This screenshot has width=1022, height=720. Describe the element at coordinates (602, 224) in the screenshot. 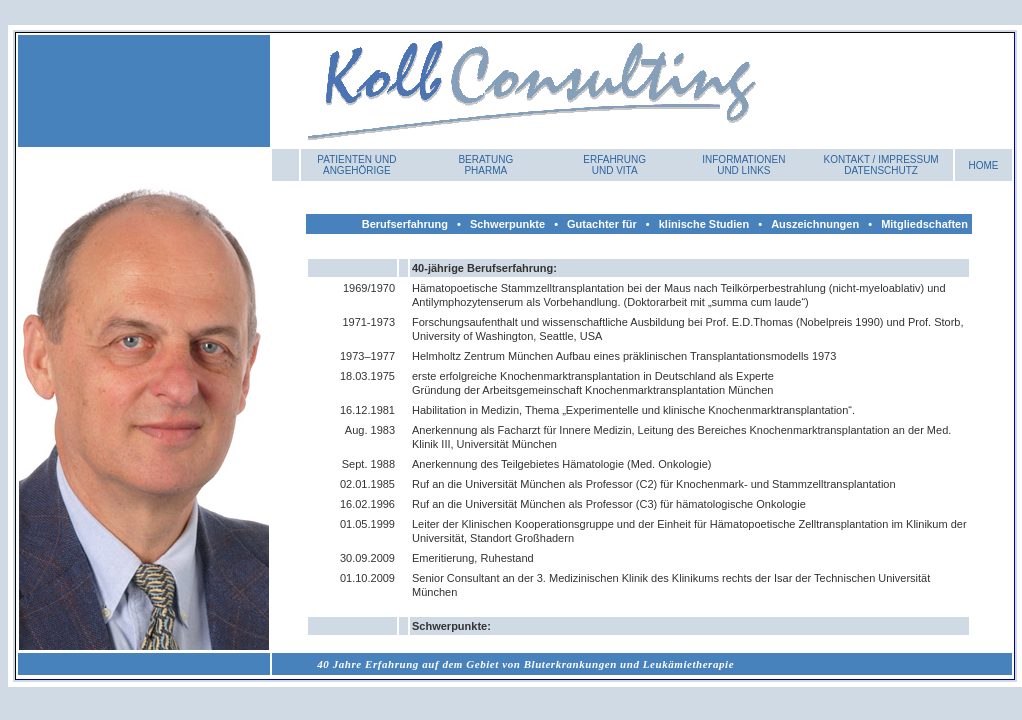

I see `Gutachter für` at that location.